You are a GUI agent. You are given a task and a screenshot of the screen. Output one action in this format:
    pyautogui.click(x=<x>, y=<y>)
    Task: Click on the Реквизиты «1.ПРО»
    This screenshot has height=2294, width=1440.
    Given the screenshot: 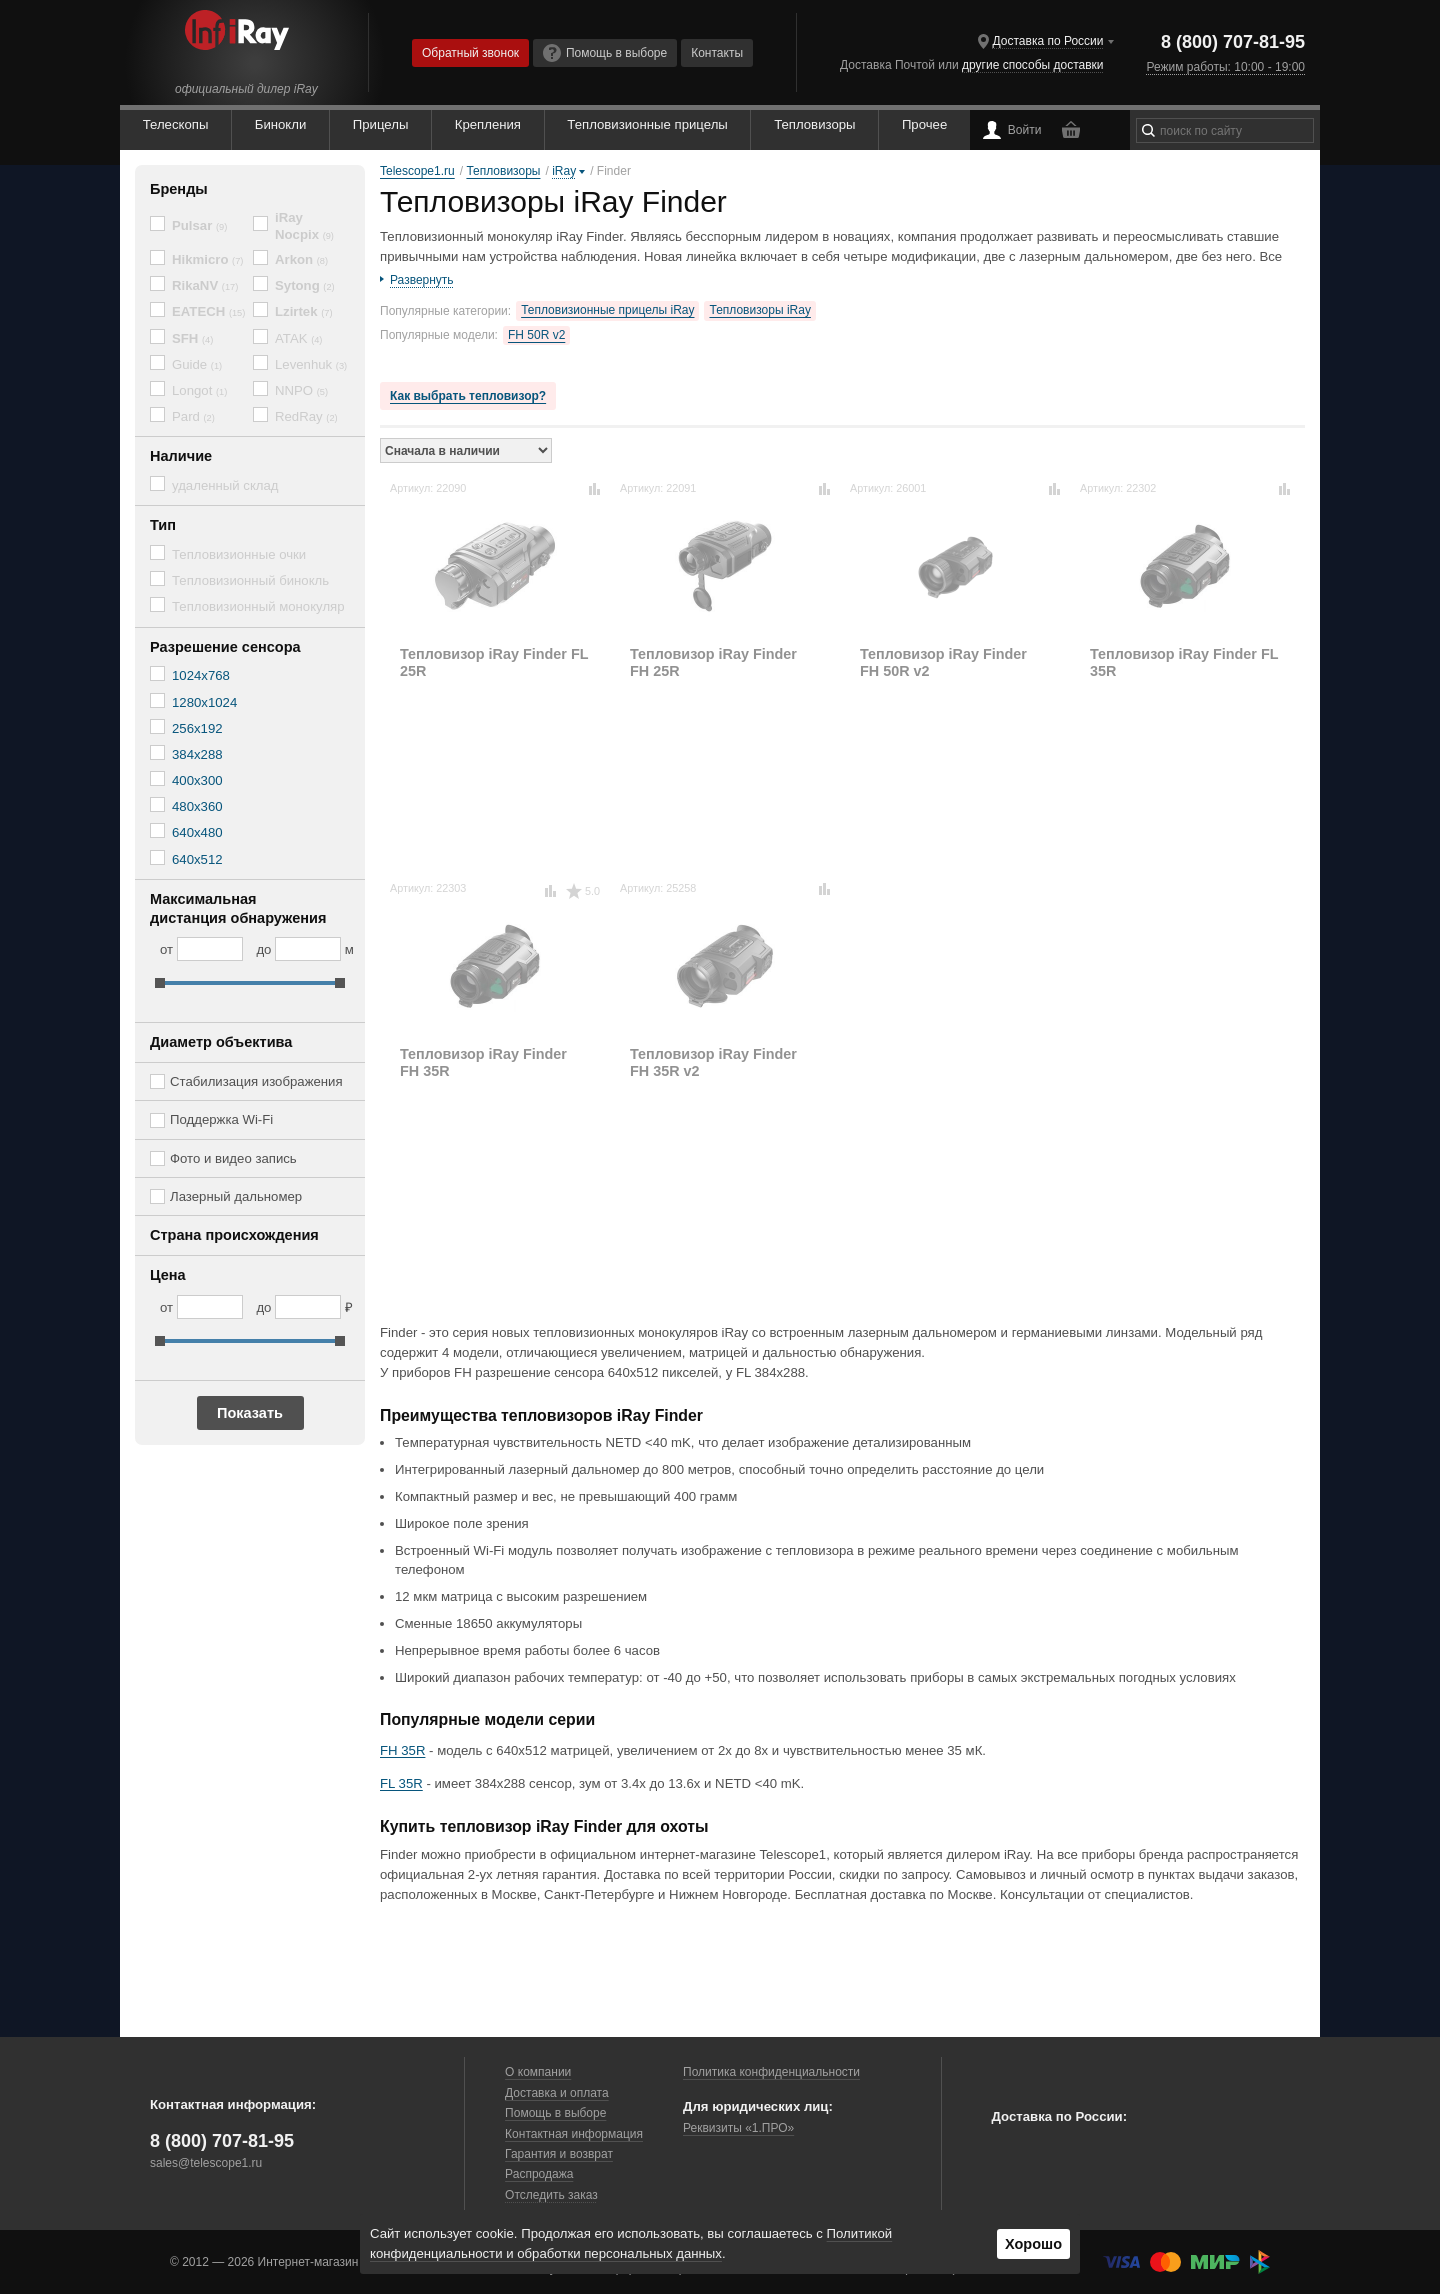 What is the action you would take?
    pyautogui.click(x=738, y=2128)
    